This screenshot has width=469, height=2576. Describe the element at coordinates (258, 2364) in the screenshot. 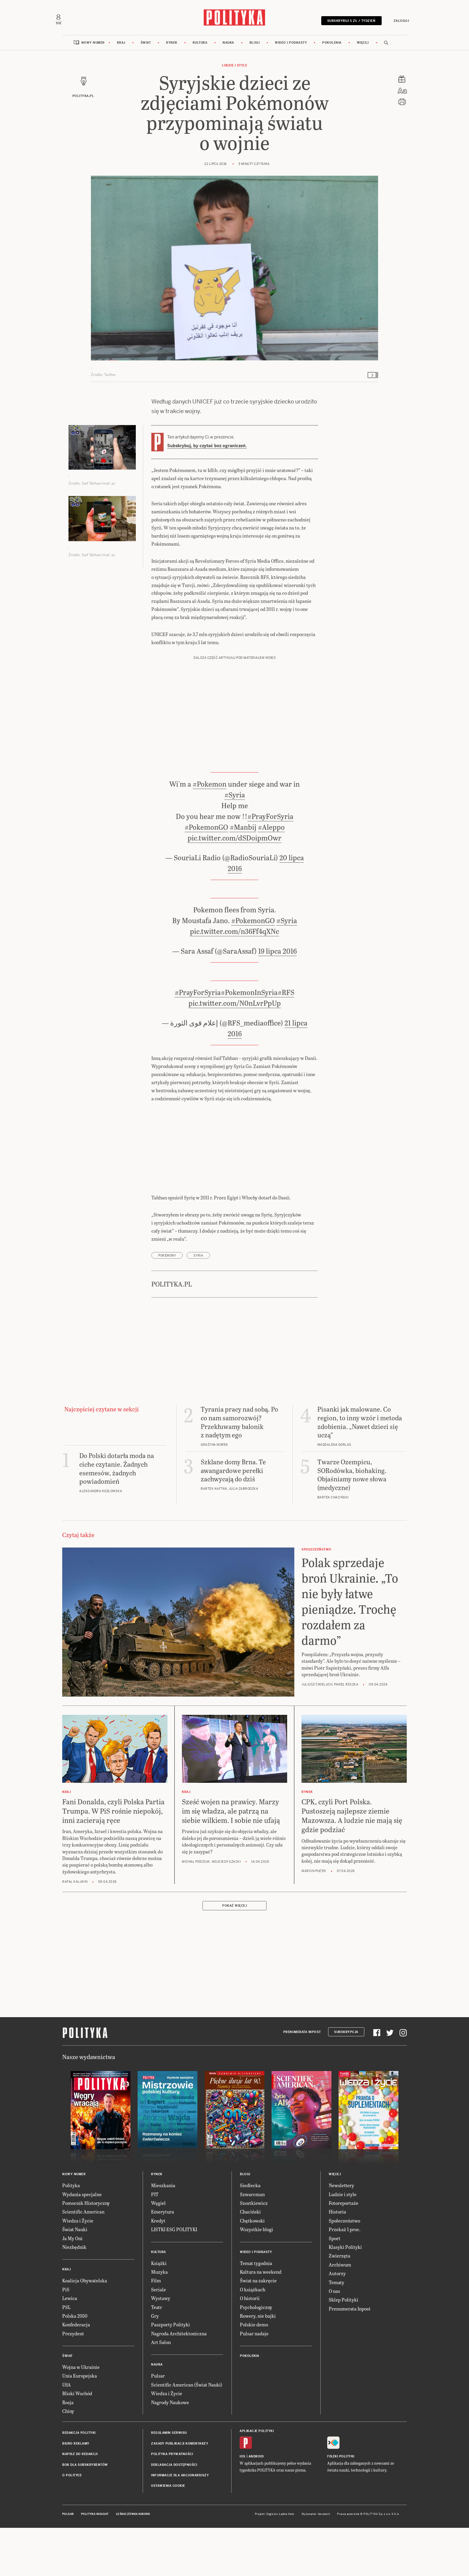

I see `Rowery, nie bajki` at that location.